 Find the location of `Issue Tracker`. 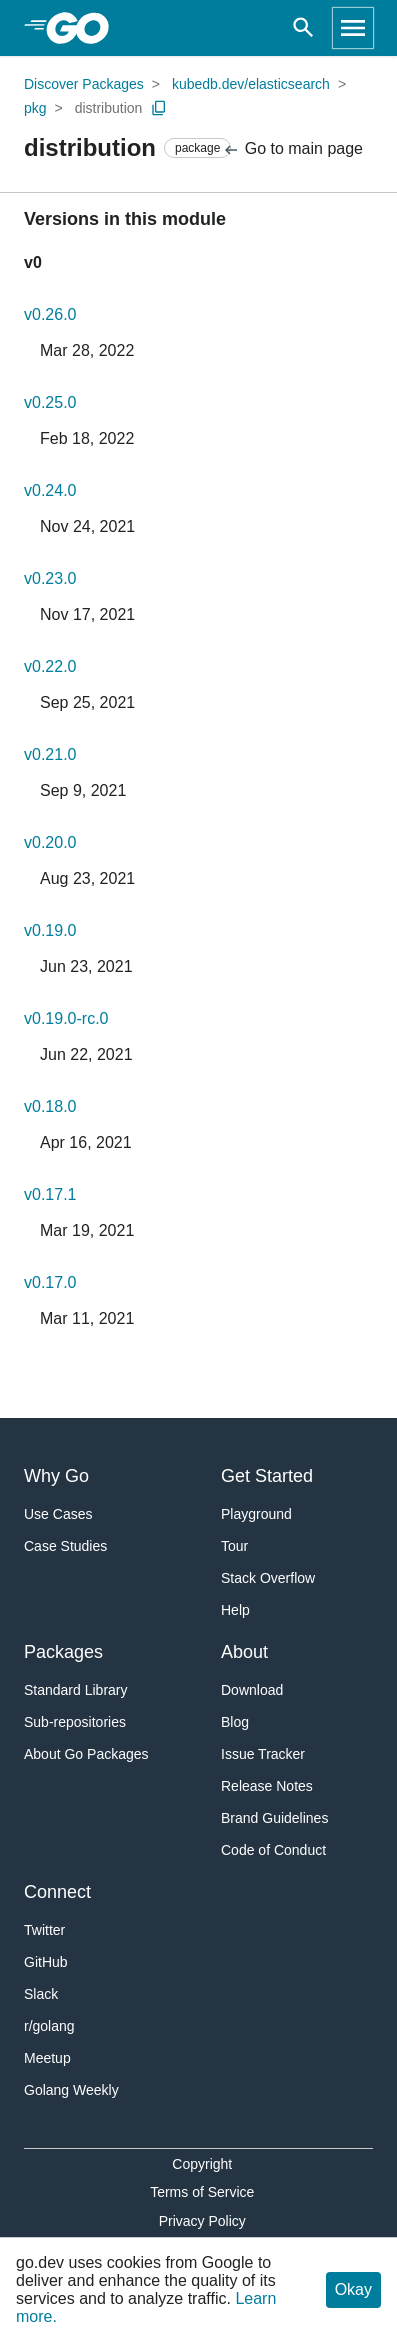

Issue Tracker is located at coordinates (263, 1754).